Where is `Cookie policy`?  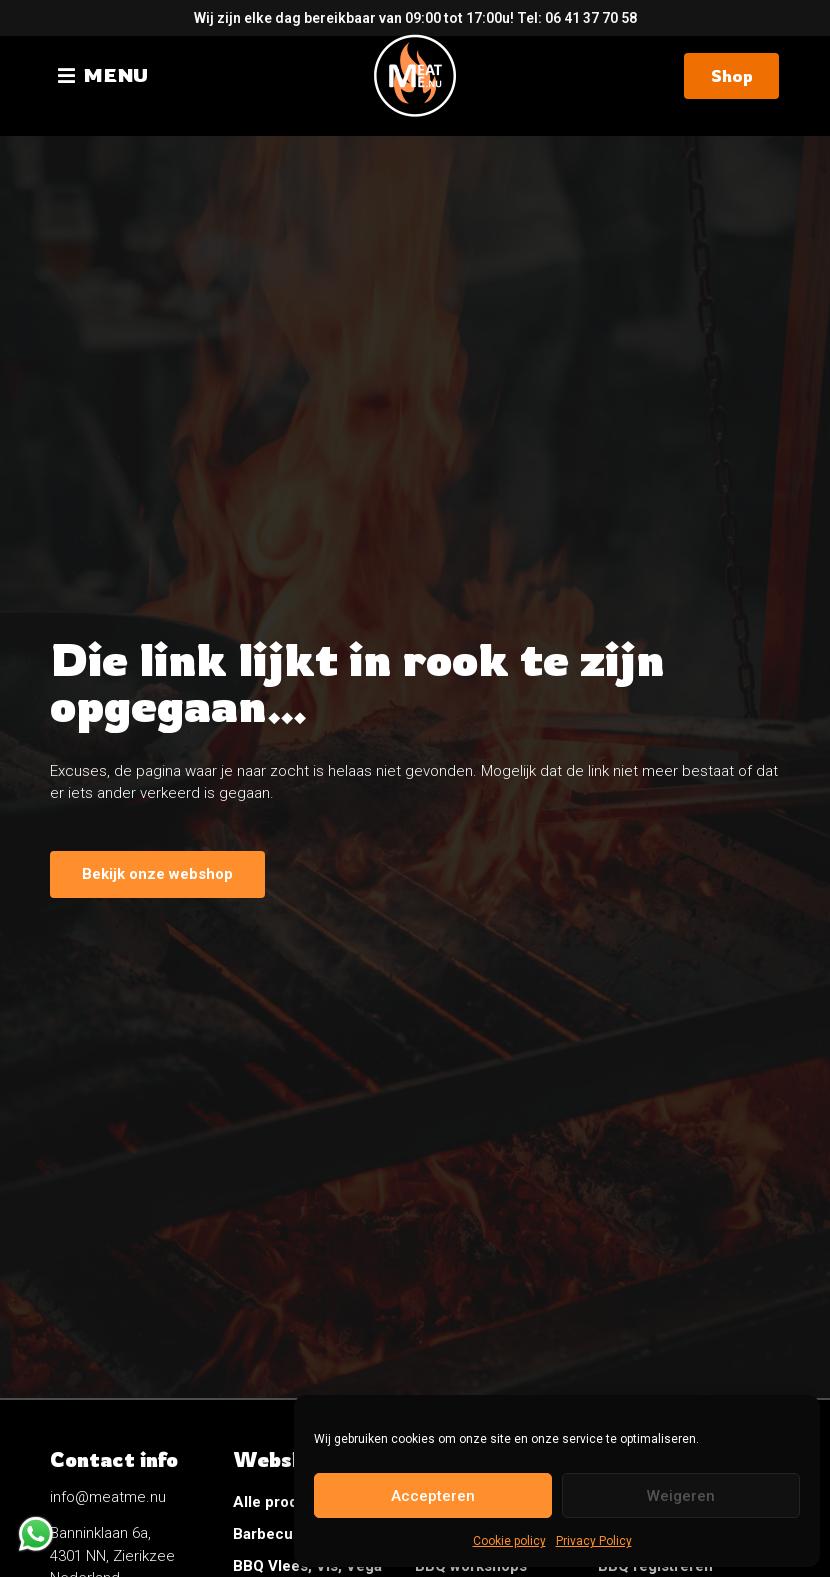
Cookie policy is located at coordinates (509, 1541).